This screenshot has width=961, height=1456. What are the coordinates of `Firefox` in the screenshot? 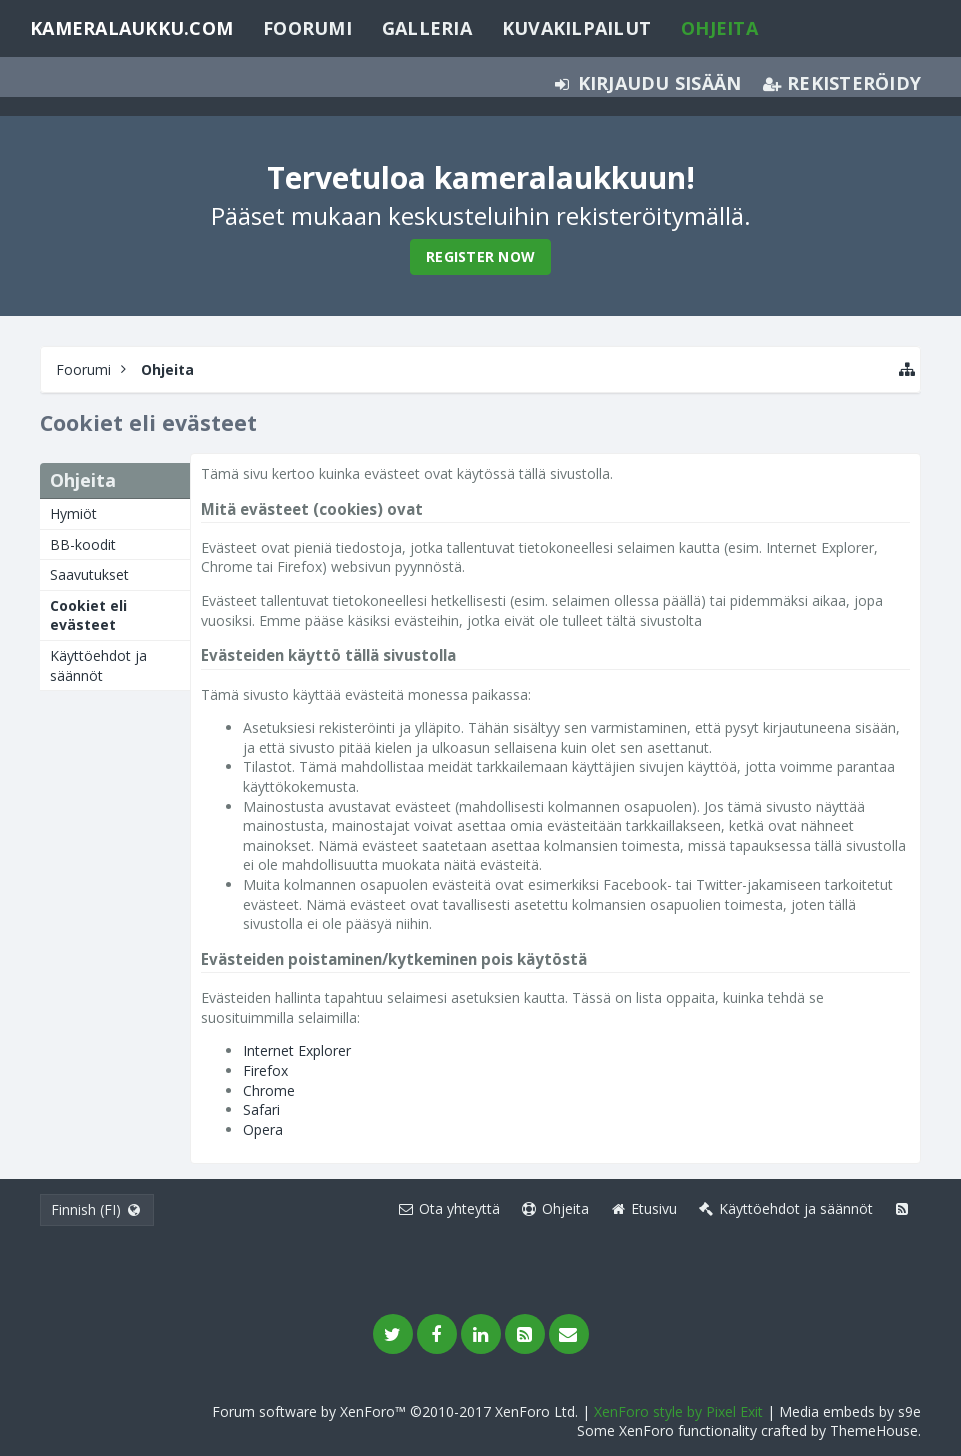 It's located at (265, 1070).